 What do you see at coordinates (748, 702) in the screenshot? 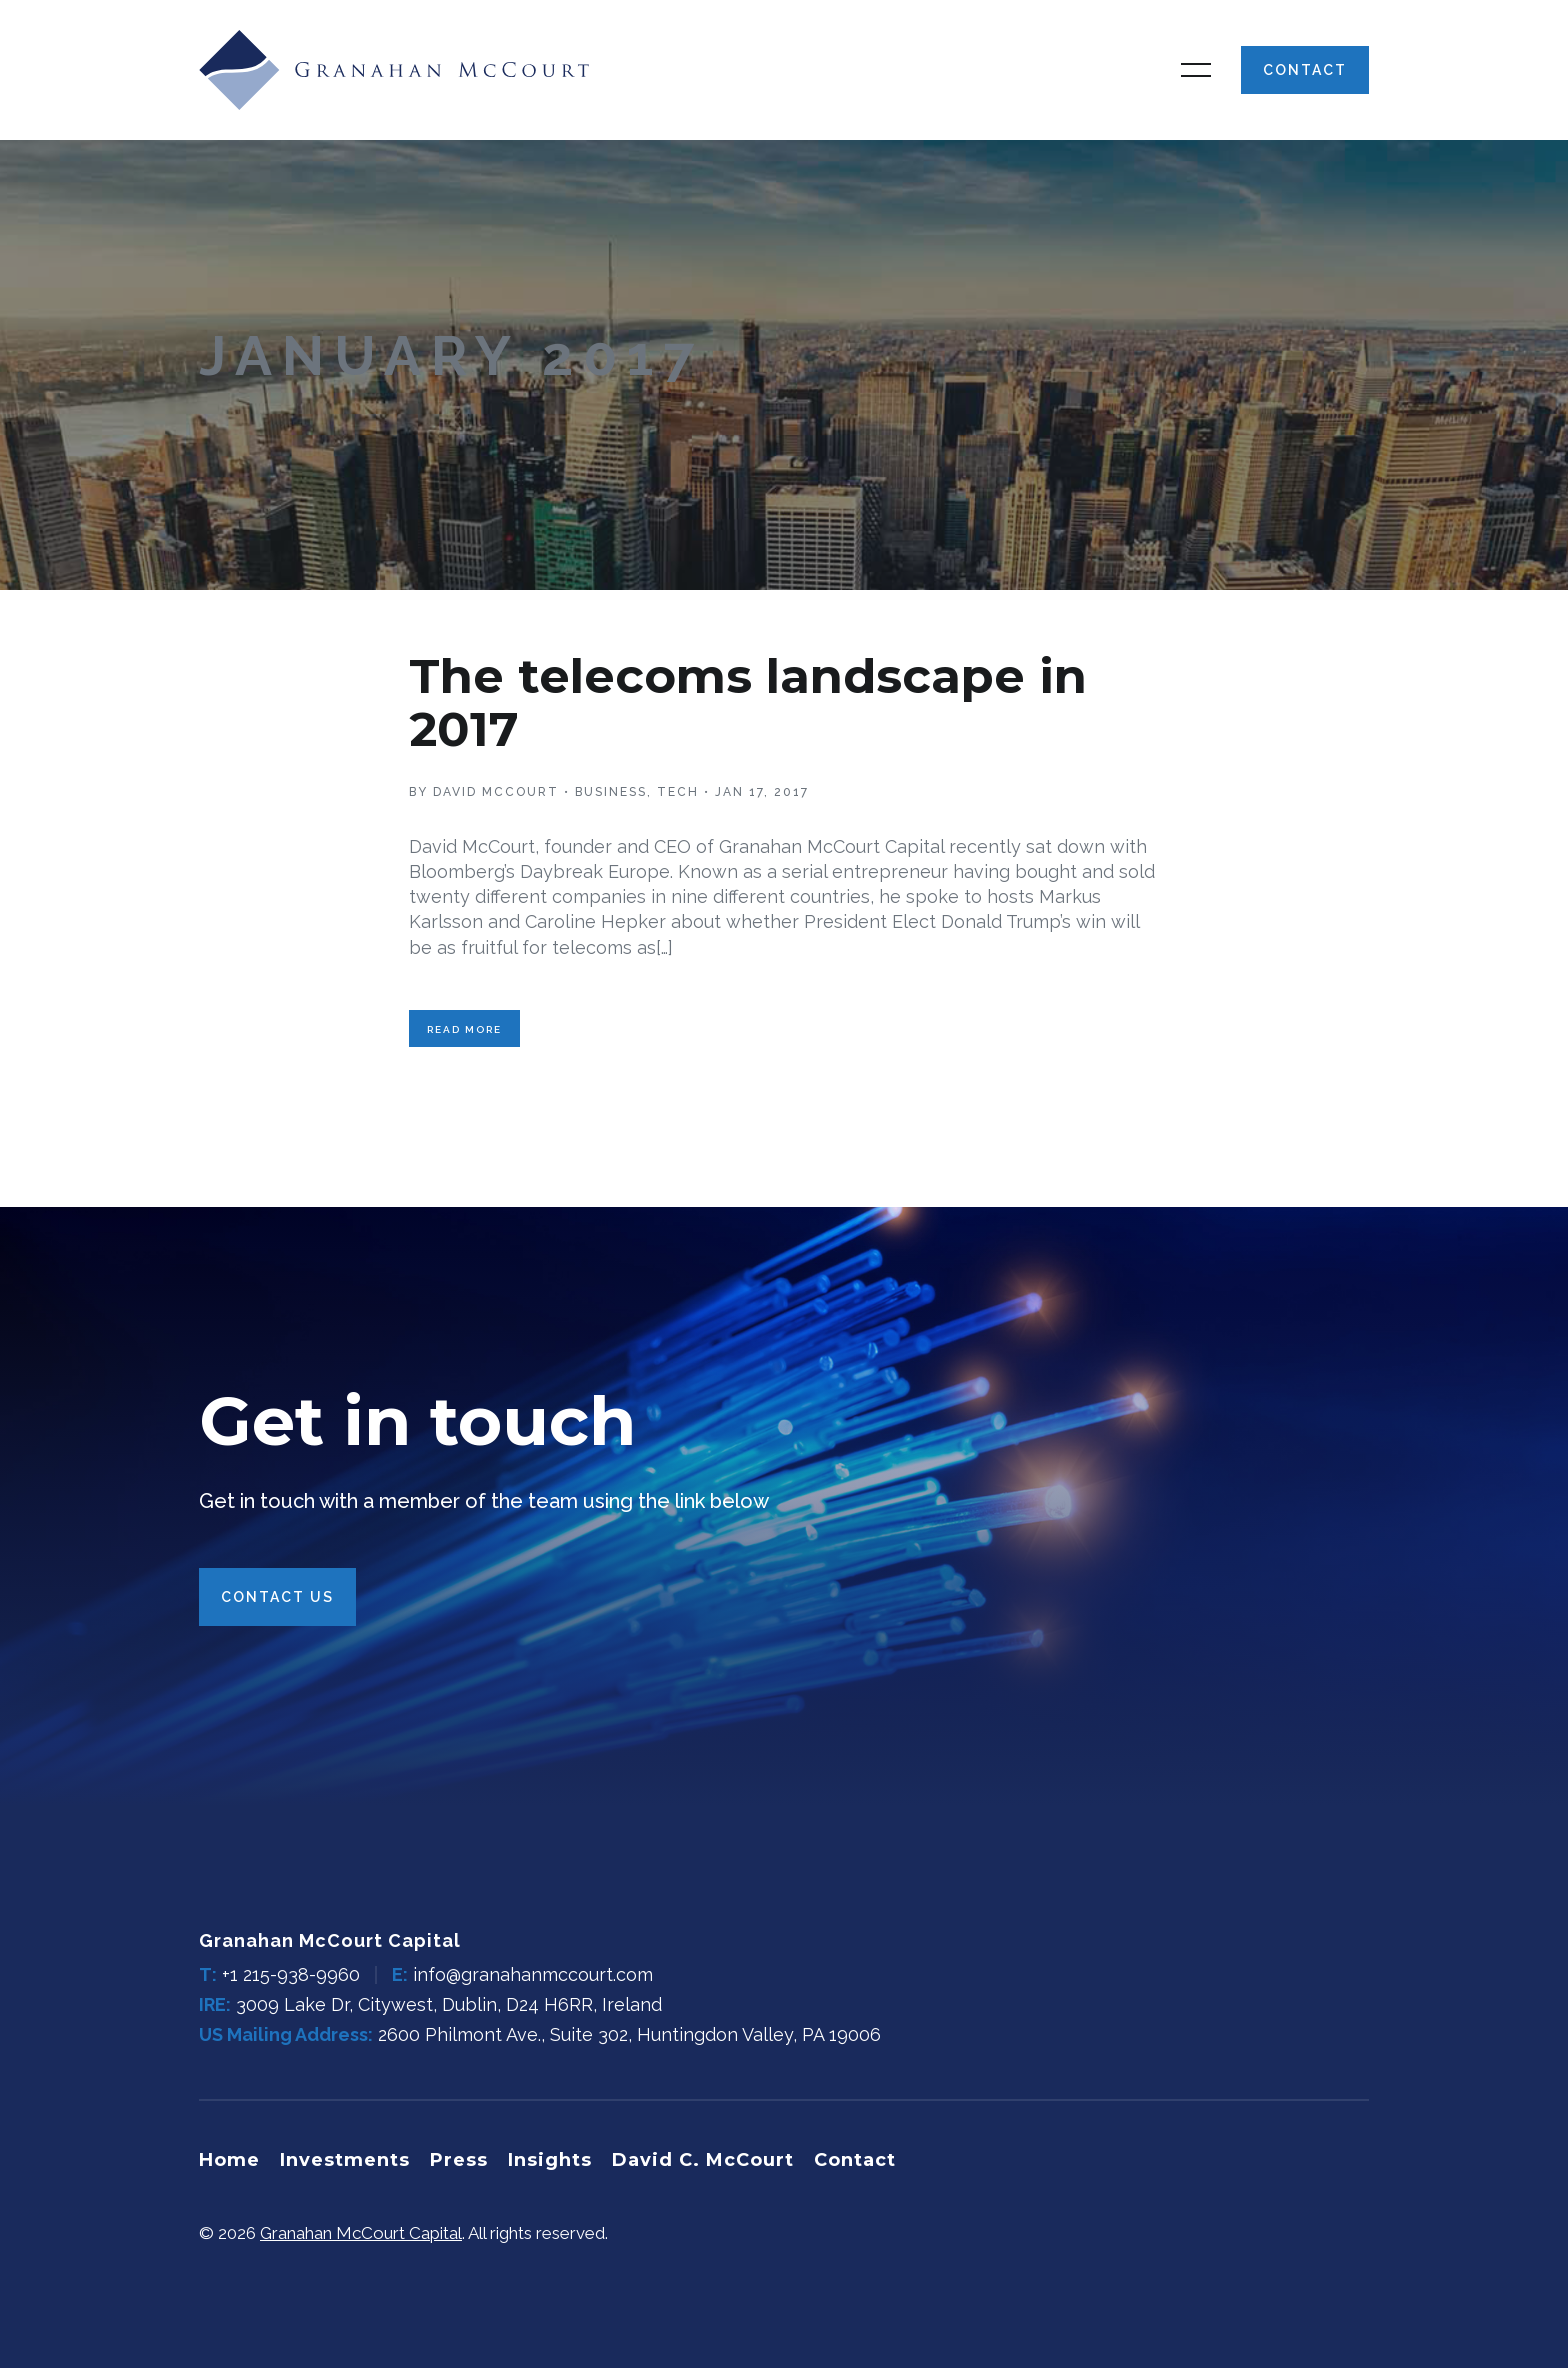
I see `The telecoms landscape in 2017` at bounding box center [748, 702].